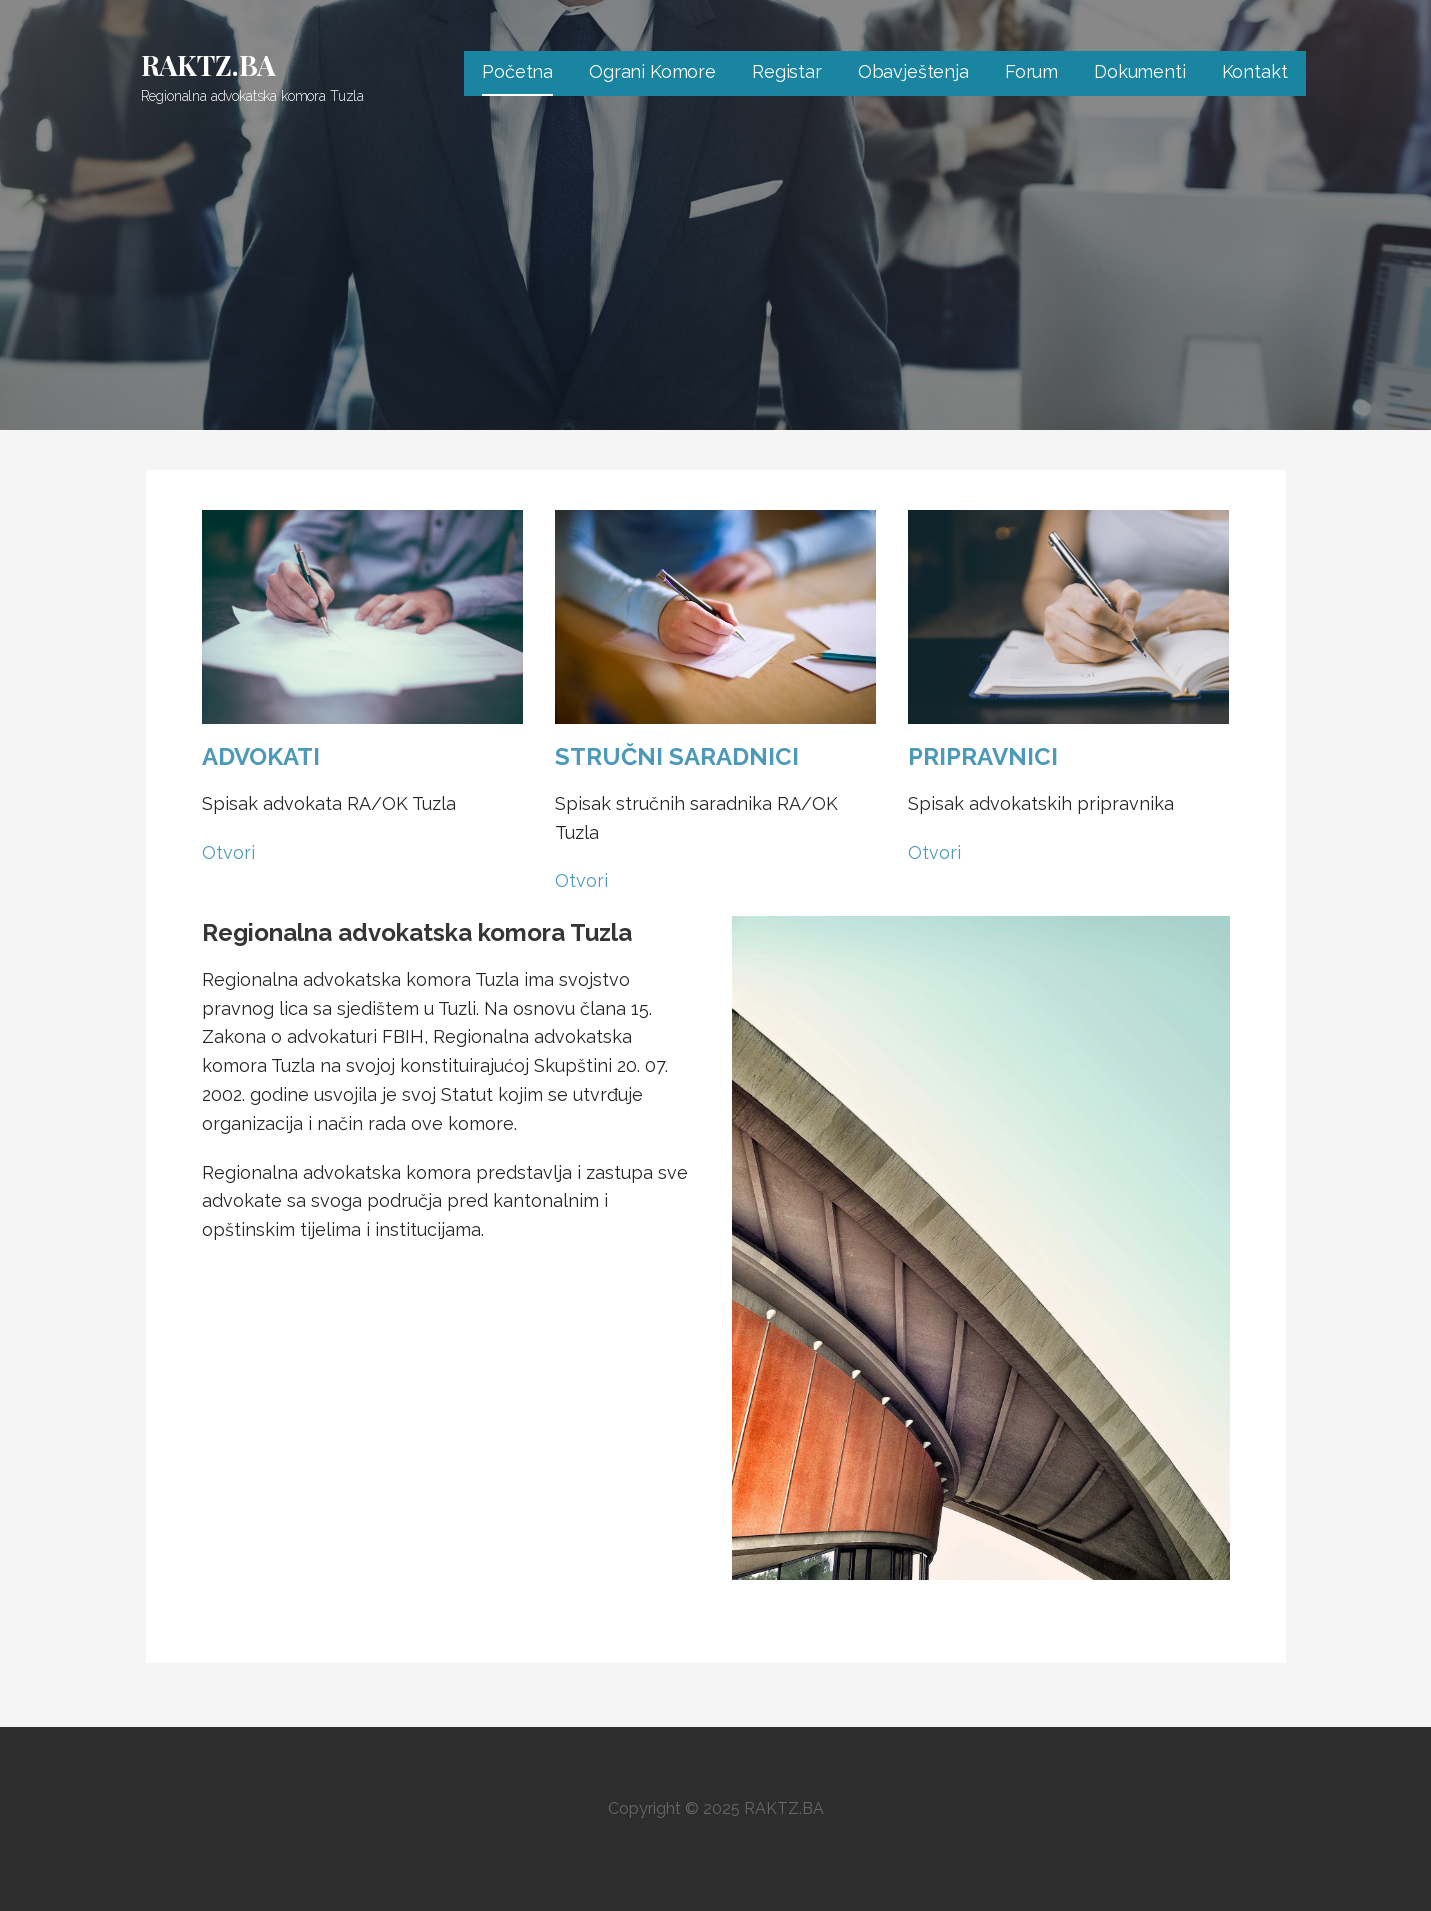 This screenshot has width=1431, height=1911. Describe the element at coordinates (787, 71) in the screenshot. I see `Registar` at that location.